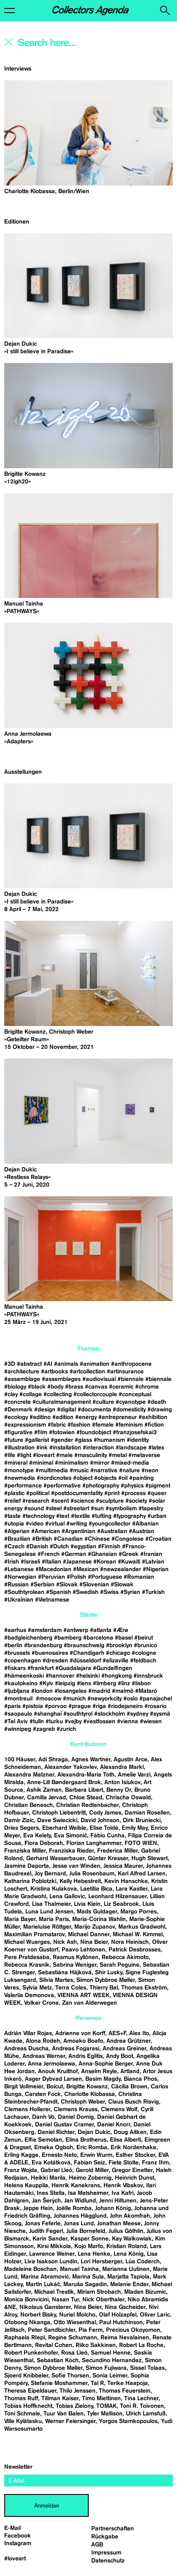 This screenshot has height=2576, width=177. I want to click on Toni Schmale, so click(22, 2414).